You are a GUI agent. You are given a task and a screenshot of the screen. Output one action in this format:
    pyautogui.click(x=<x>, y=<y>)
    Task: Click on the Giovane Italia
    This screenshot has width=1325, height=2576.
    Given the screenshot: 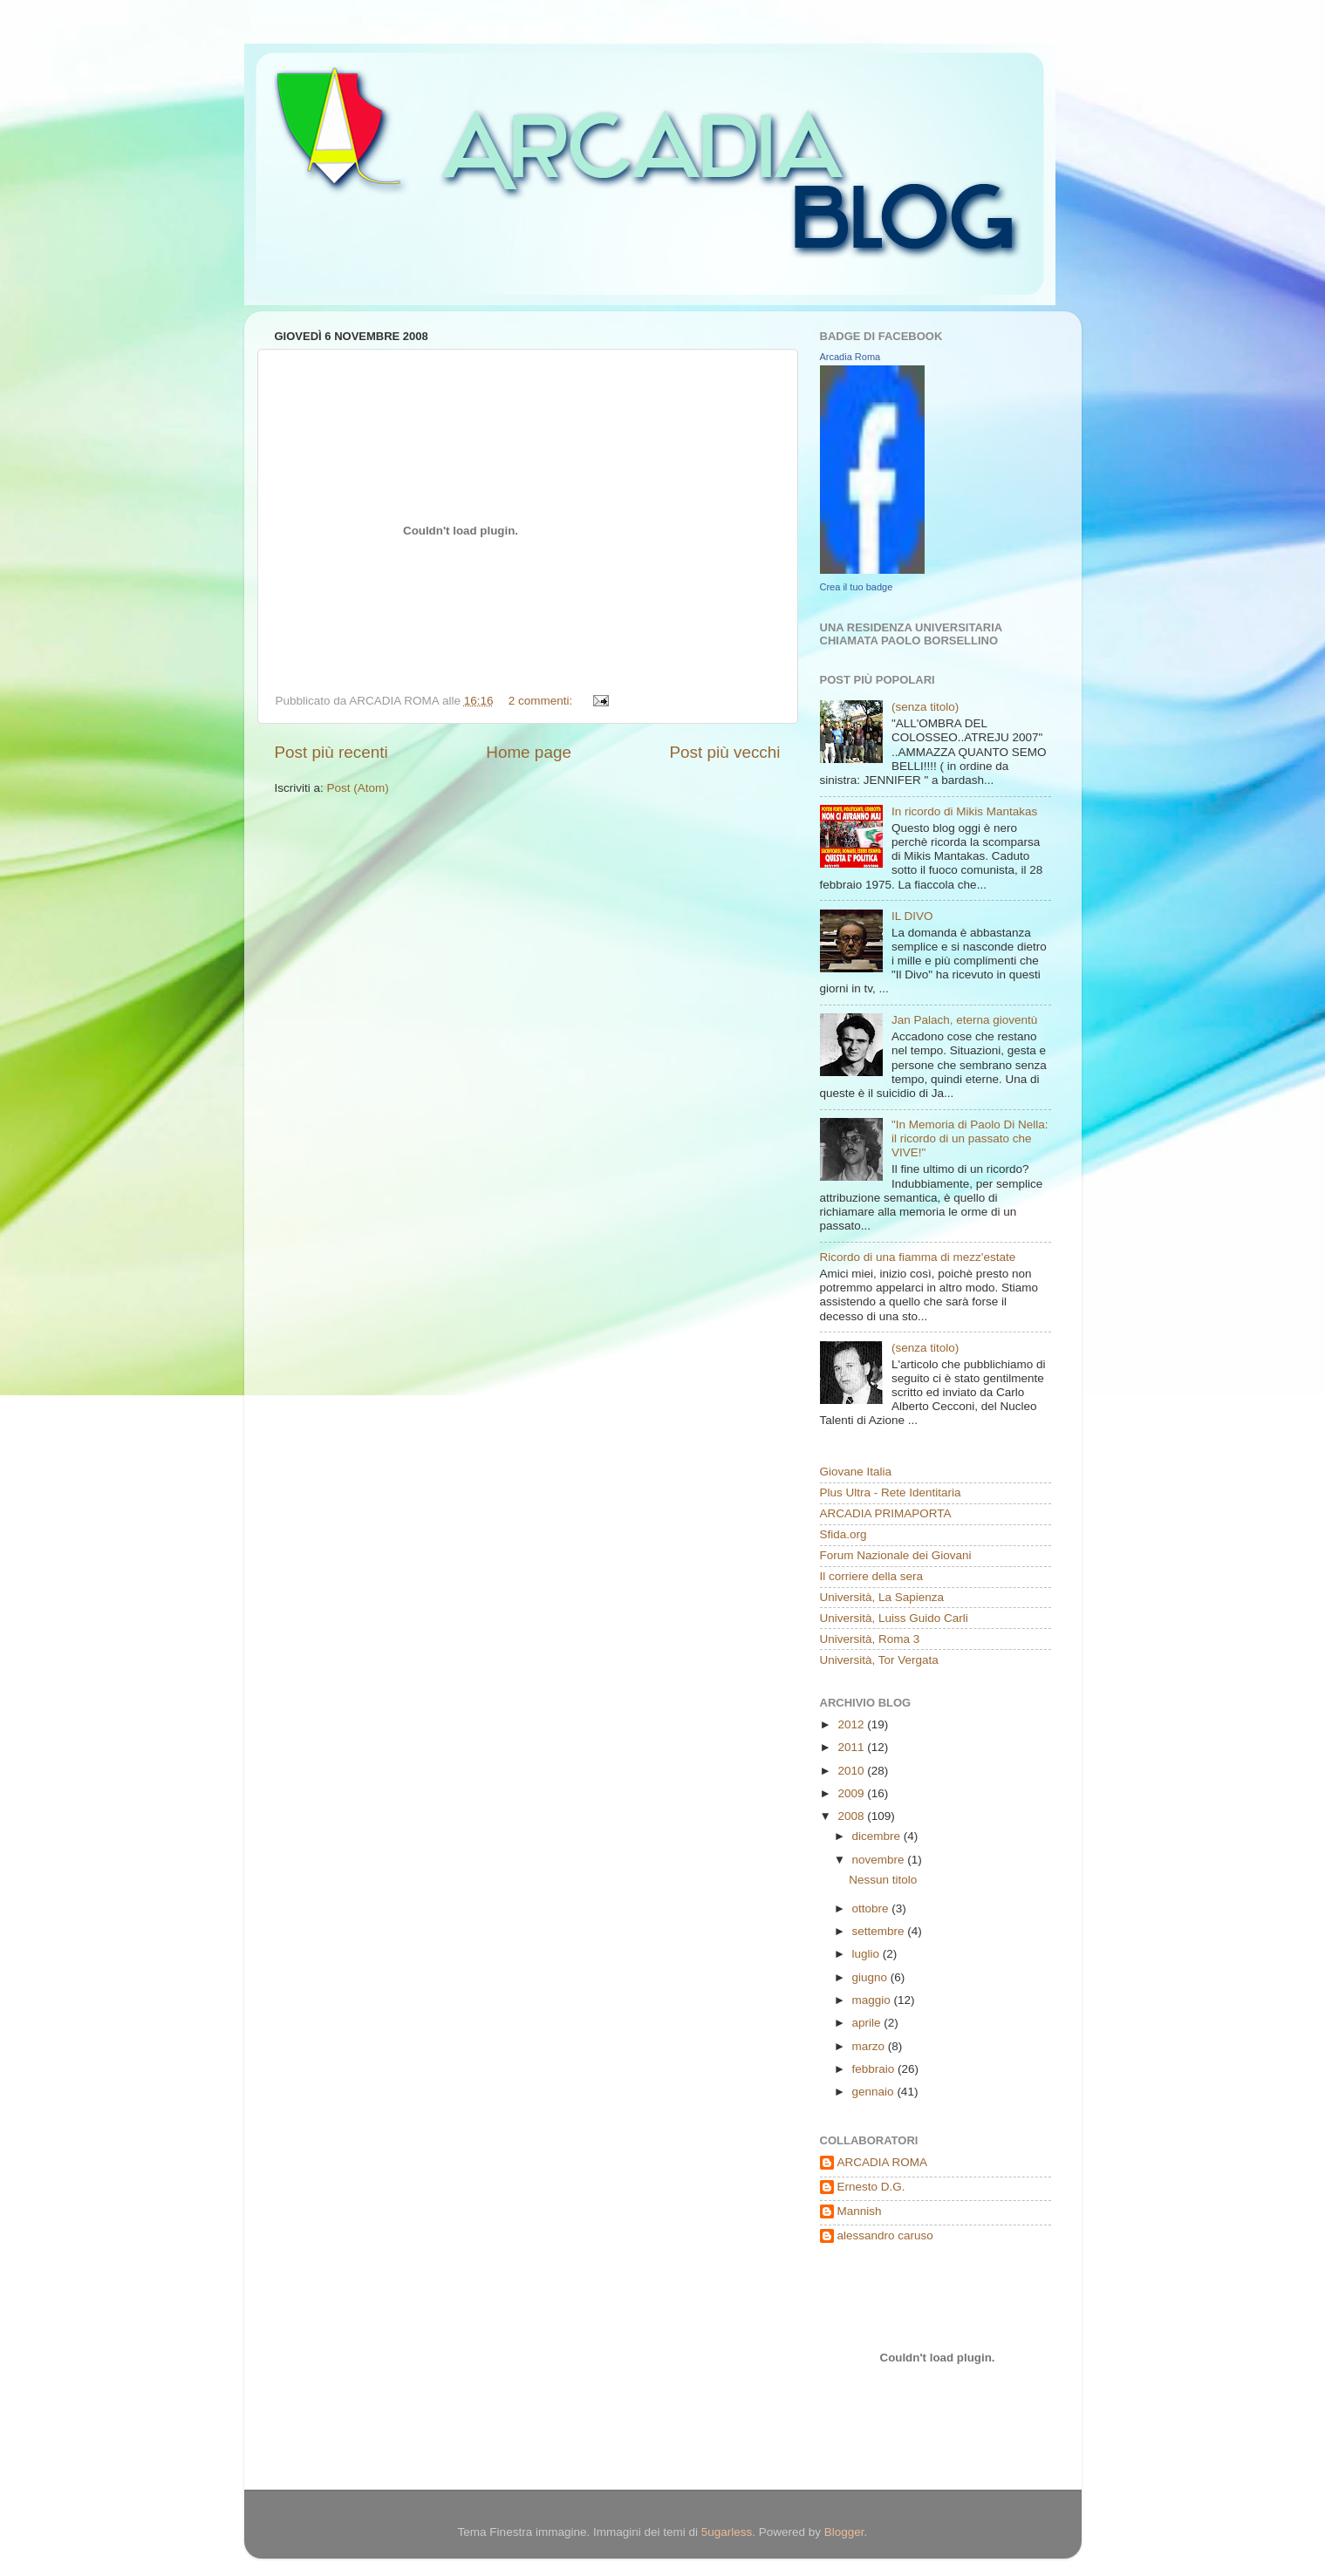 What is the action you would take?
    pyautogui.click(x=856, y=1471)
    